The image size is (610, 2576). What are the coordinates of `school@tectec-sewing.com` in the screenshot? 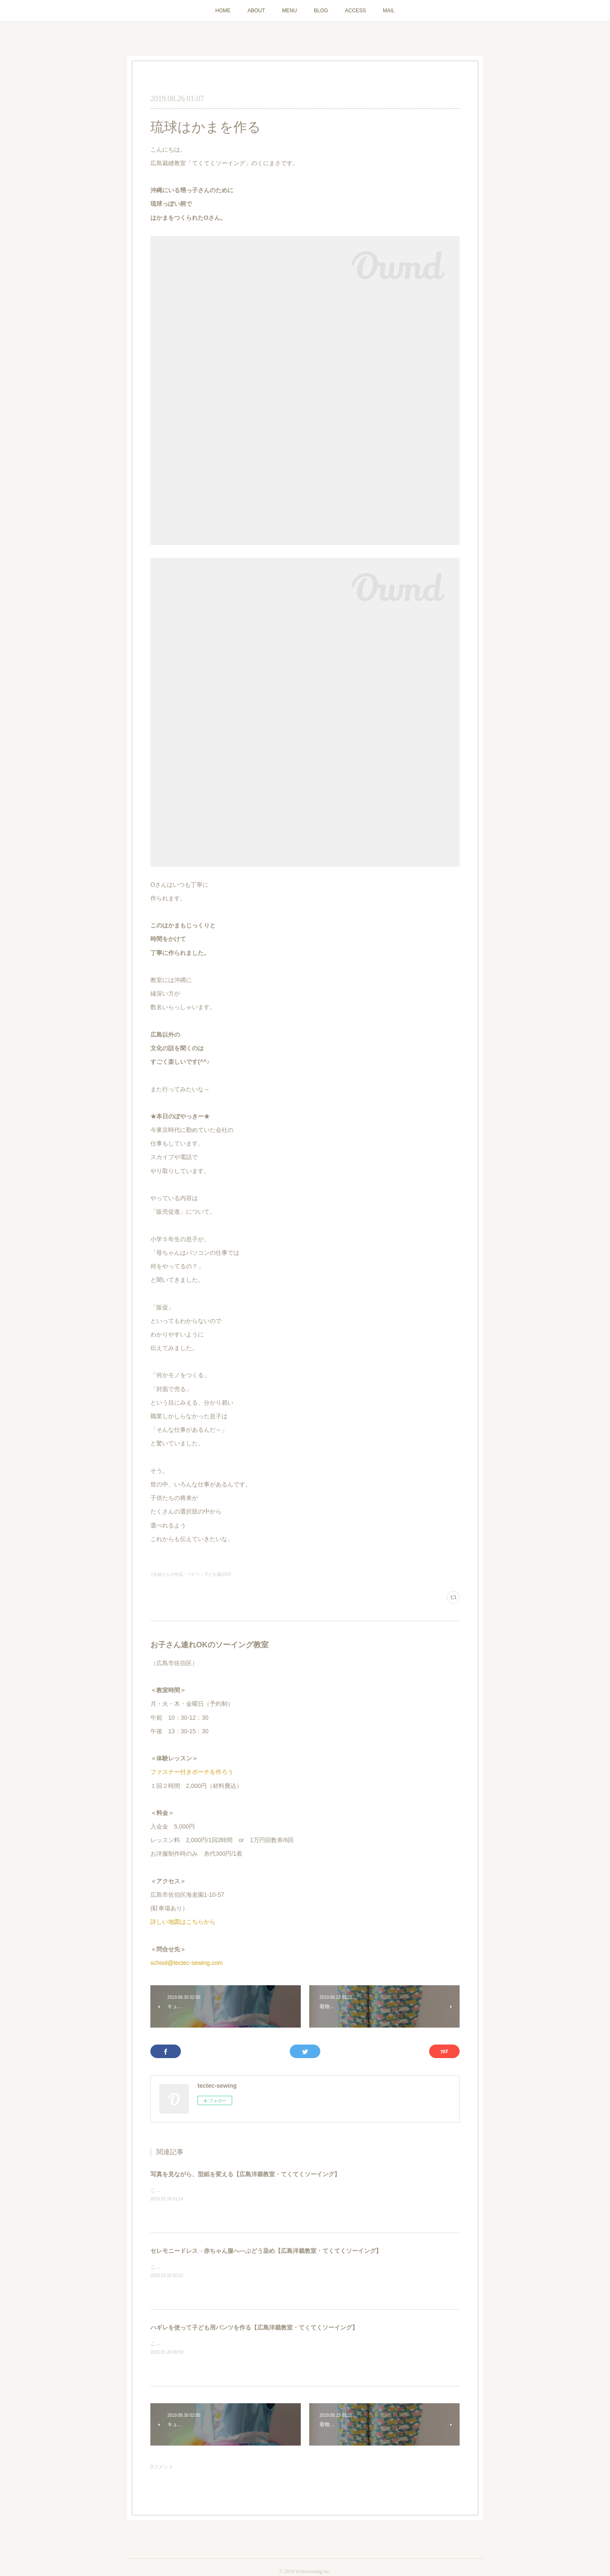 It's located at (186, 1962).